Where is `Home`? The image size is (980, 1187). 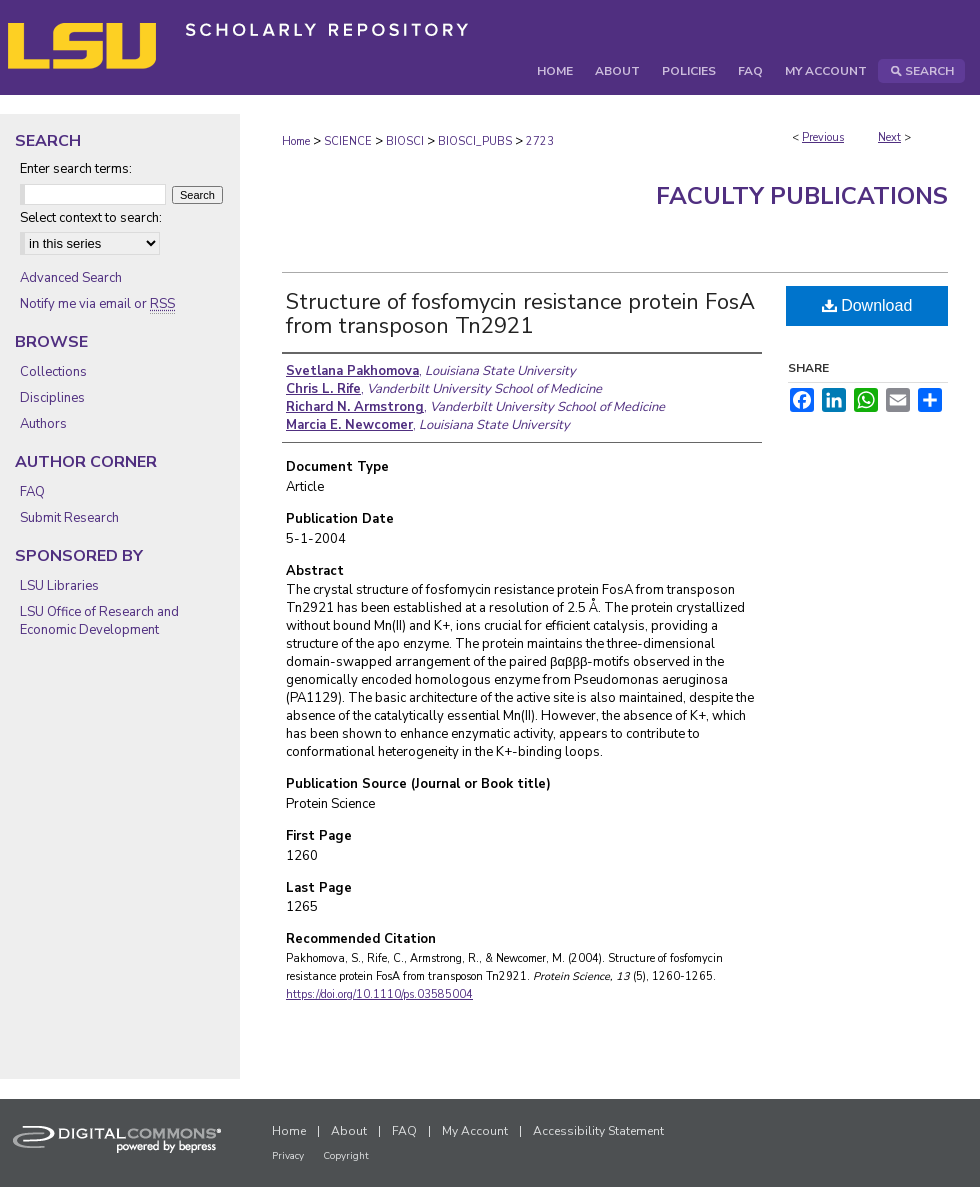
Home is located at coordinates (296, 141).